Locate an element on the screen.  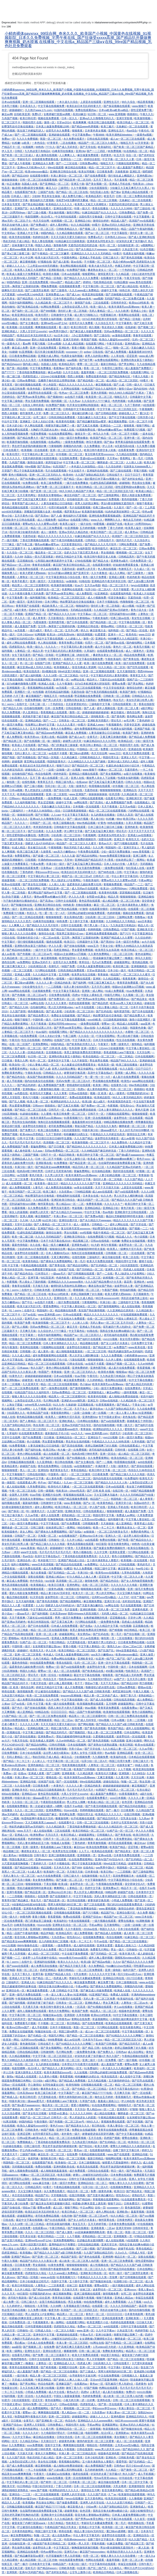
清纯唯美第一页 is located at coordinates (100, 716).